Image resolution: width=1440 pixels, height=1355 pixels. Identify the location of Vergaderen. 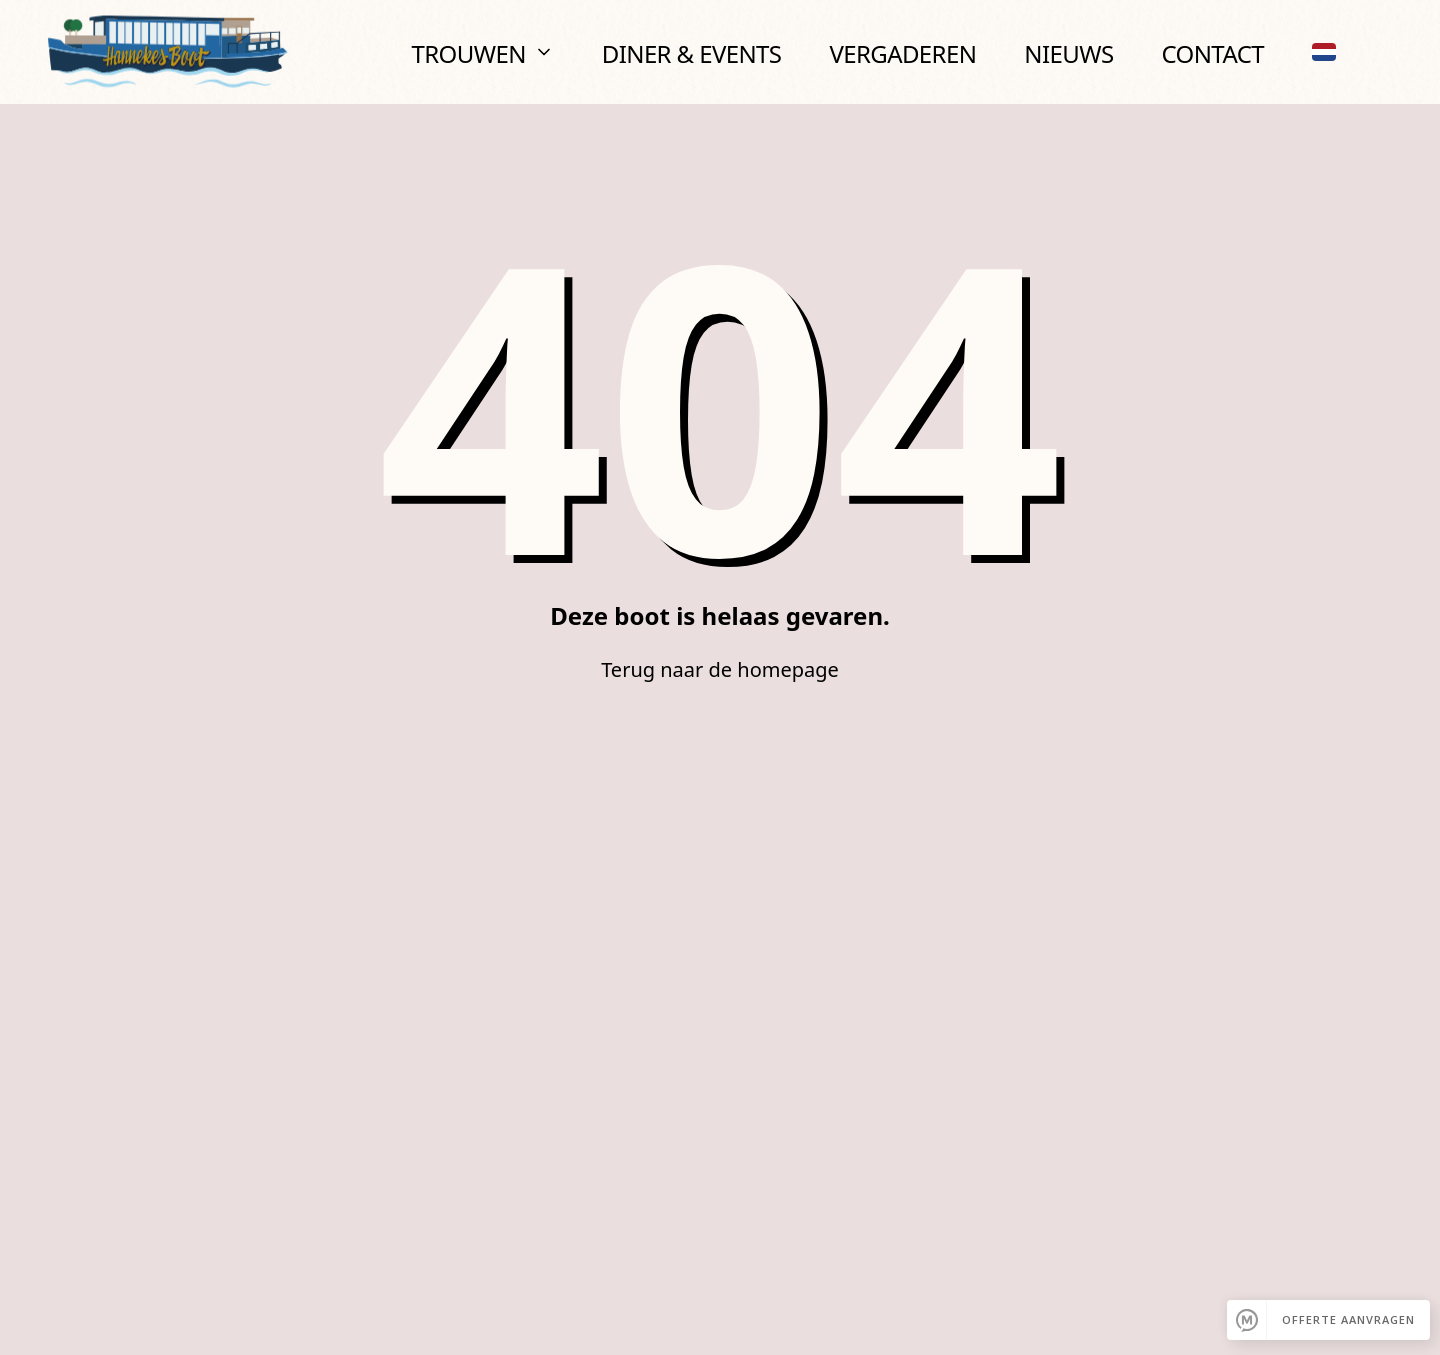
(902, 53).